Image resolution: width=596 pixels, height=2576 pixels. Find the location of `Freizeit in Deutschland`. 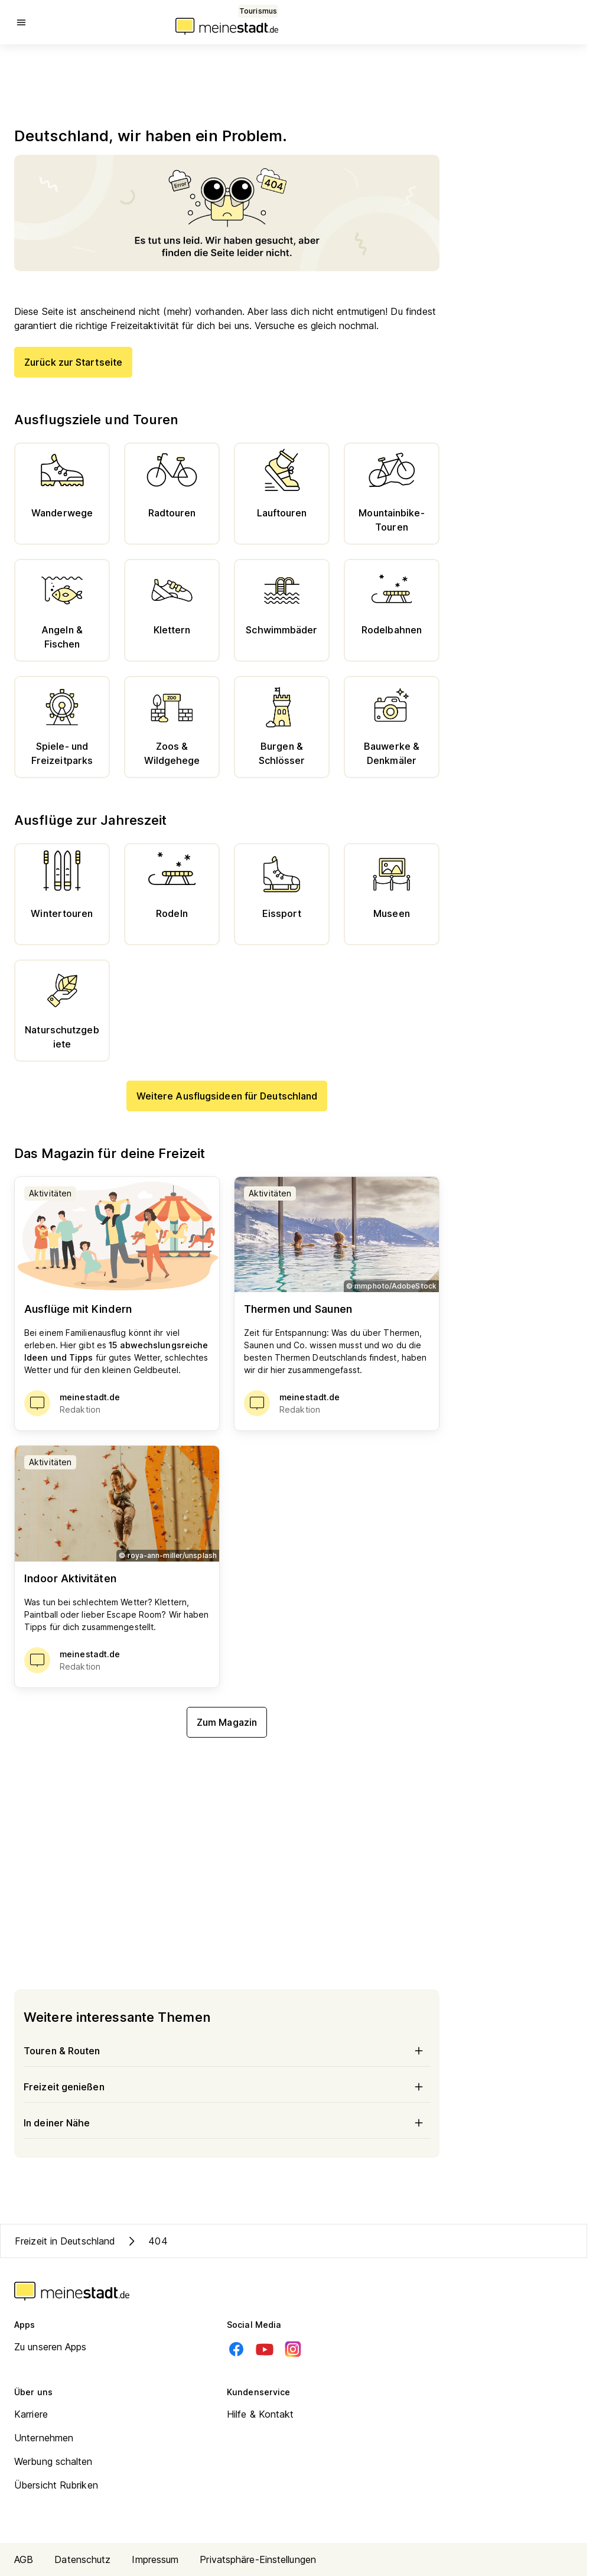

Freizeit in Deutschland is located at coordinates (65, 2241).